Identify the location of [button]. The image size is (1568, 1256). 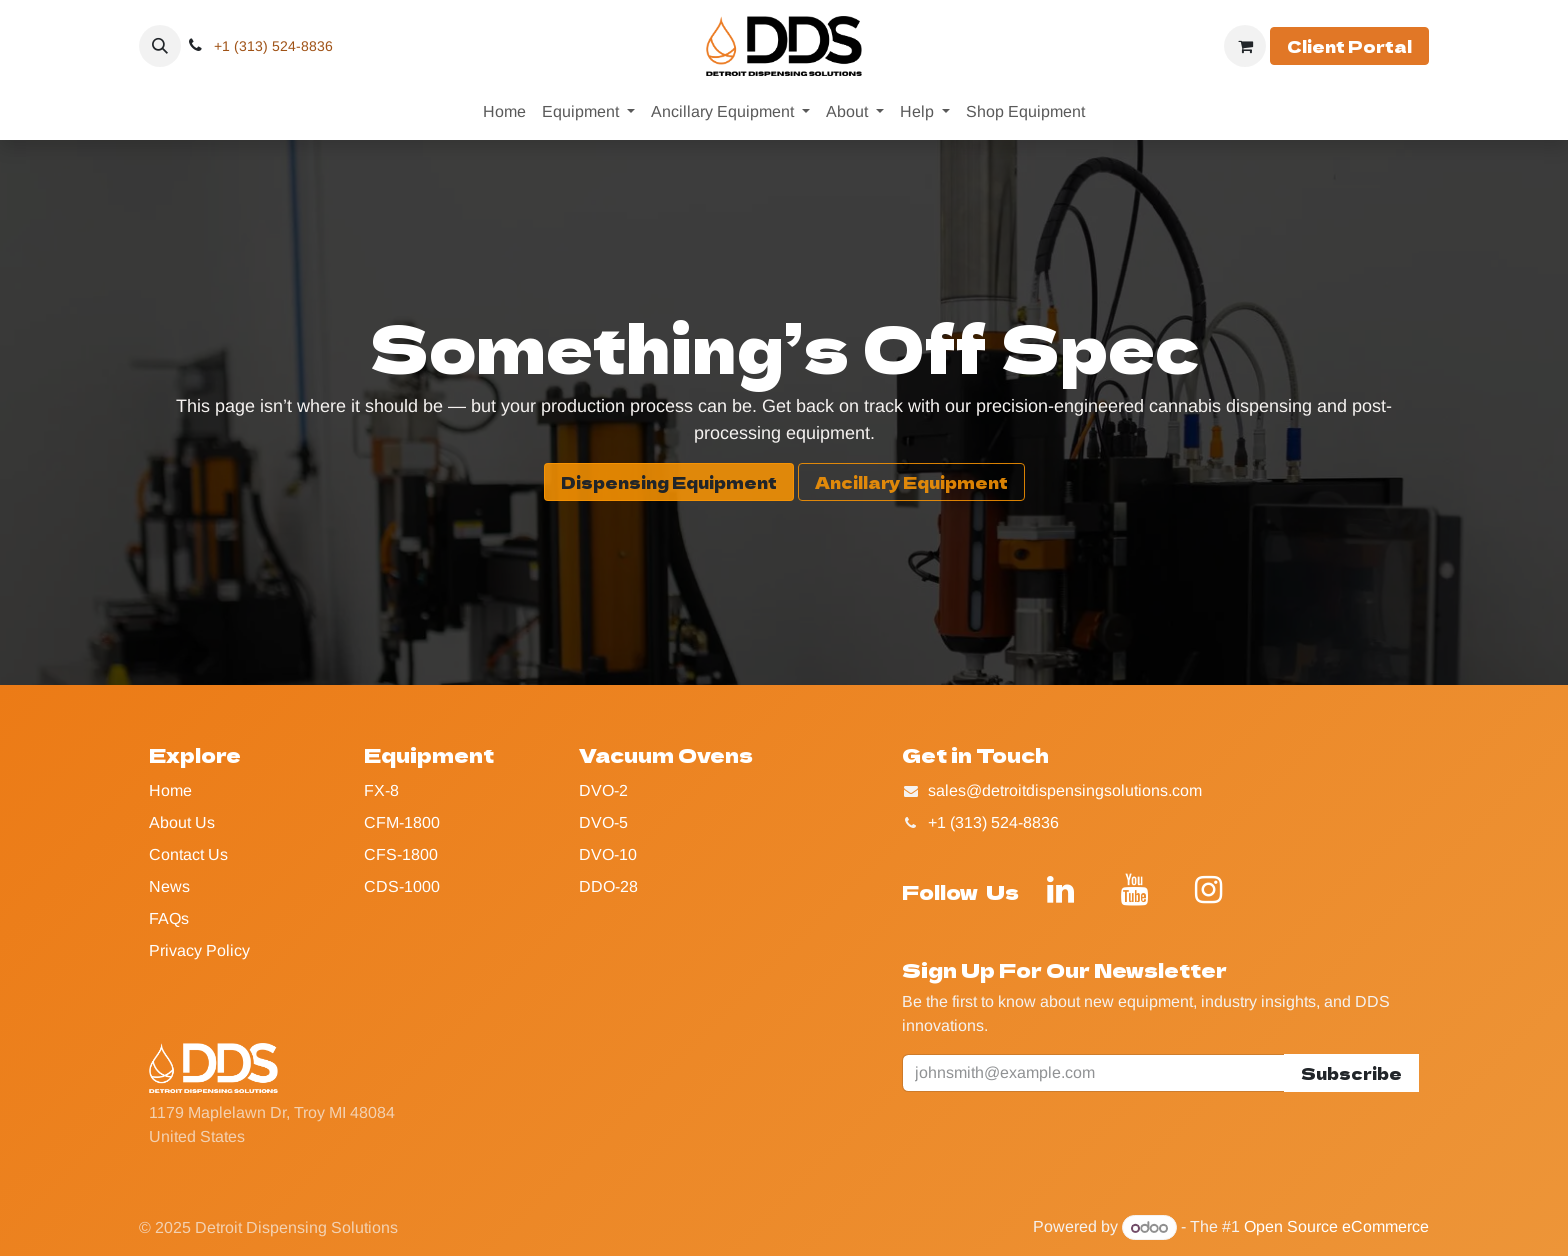
(160, 46).